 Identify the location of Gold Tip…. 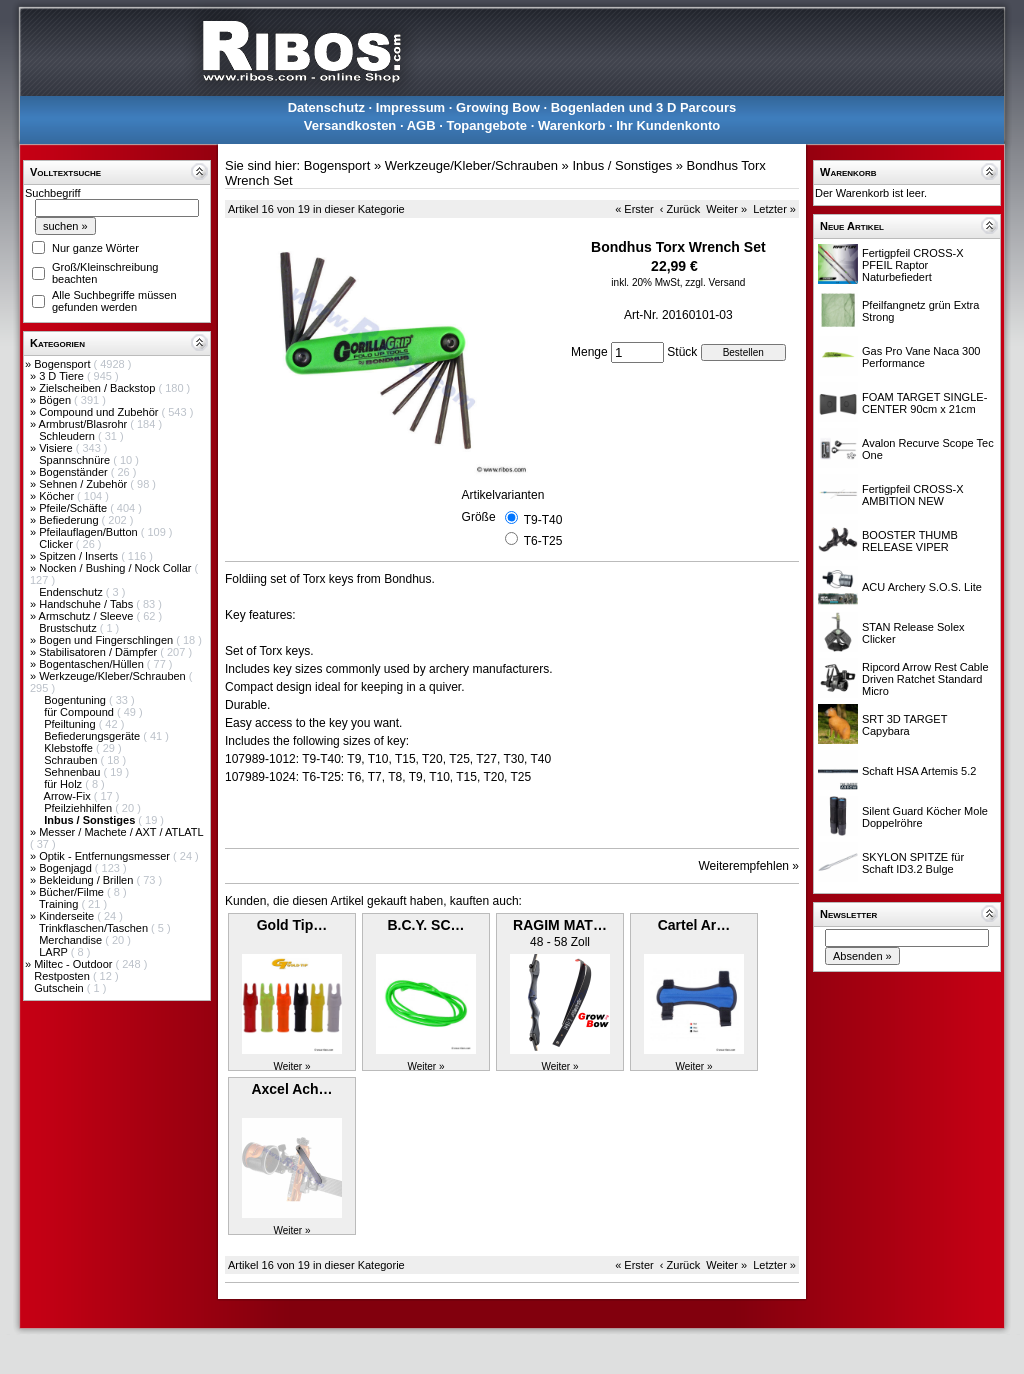
(292, 925).